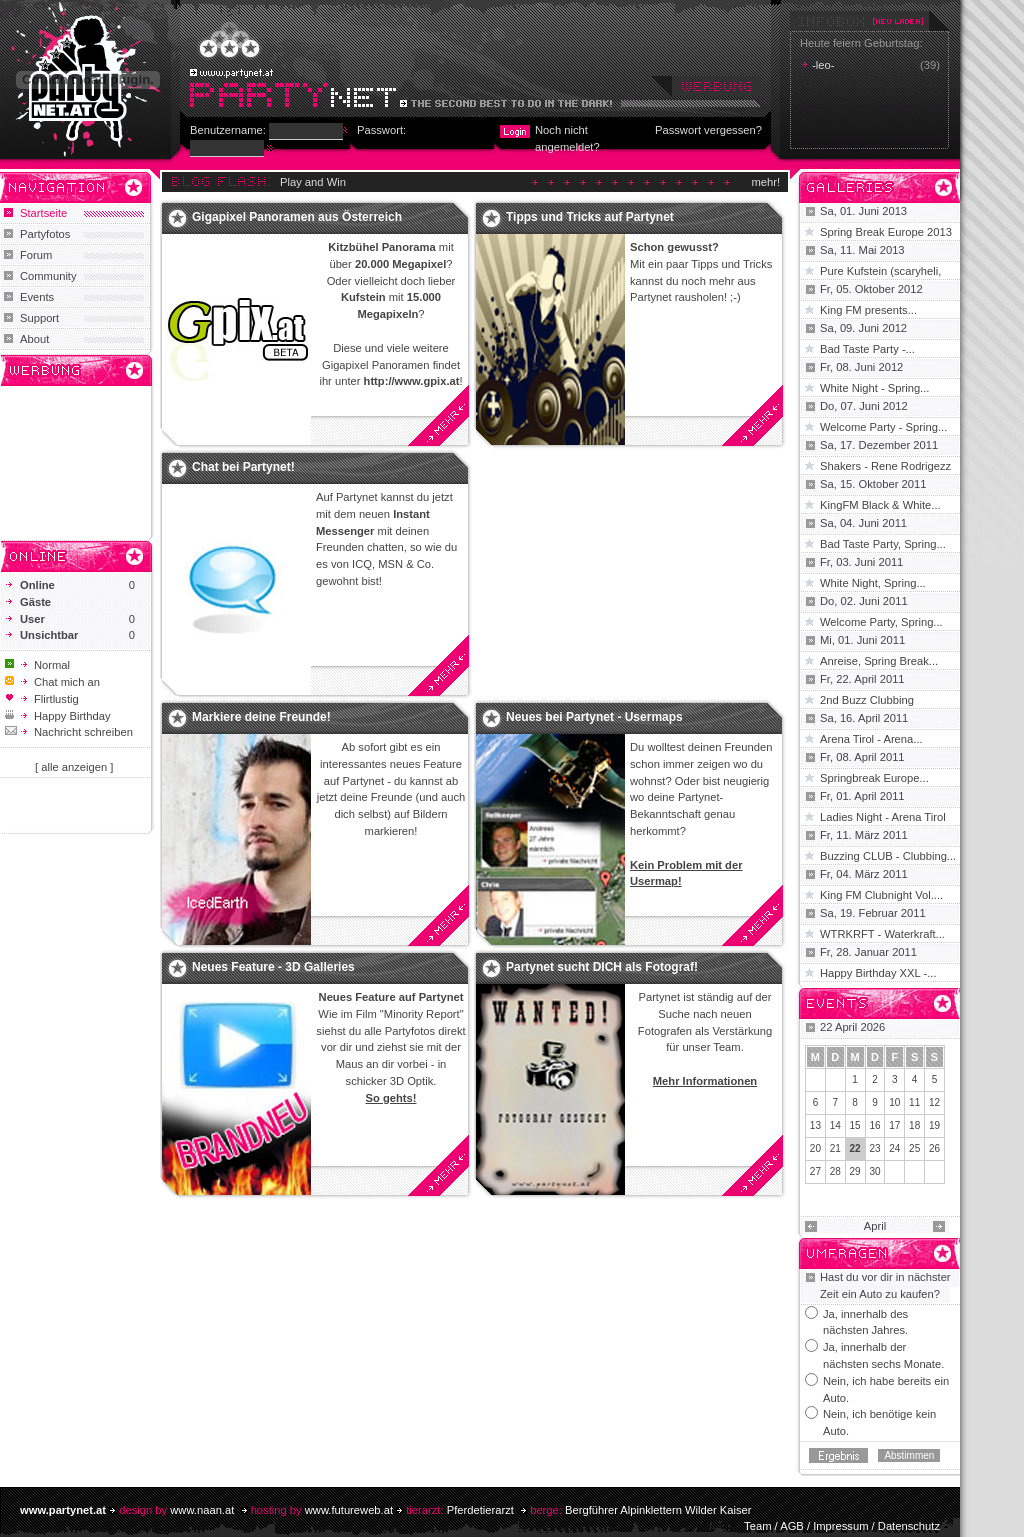  I want to click on AGB, so click(792, 1526).